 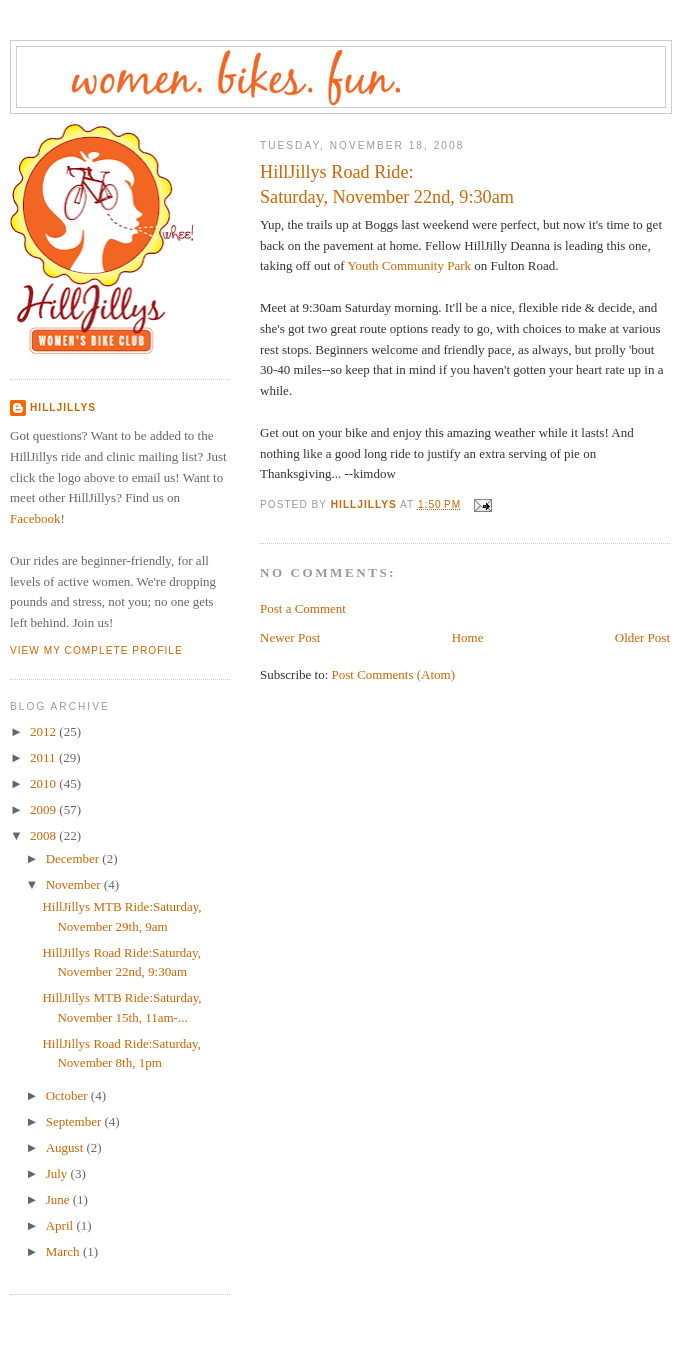 What do you see at coordinates (468, 637) in the screenshot?
I see `Home` at bounding box center [468, 637].